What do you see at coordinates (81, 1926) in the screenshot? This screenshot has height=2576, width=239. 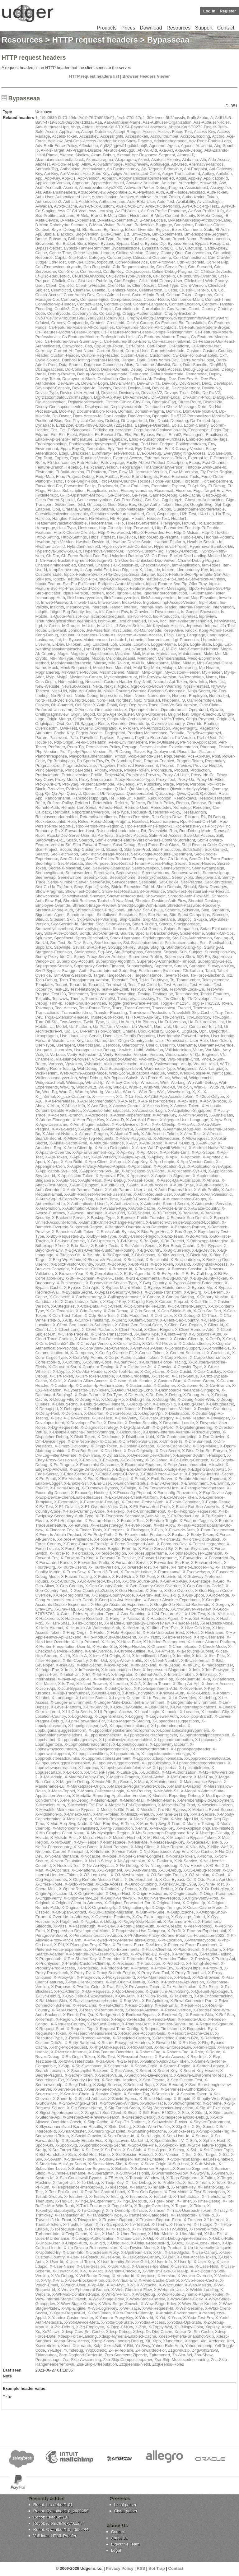 I see `X-Passthrough` at bounding box center [81, 1926].